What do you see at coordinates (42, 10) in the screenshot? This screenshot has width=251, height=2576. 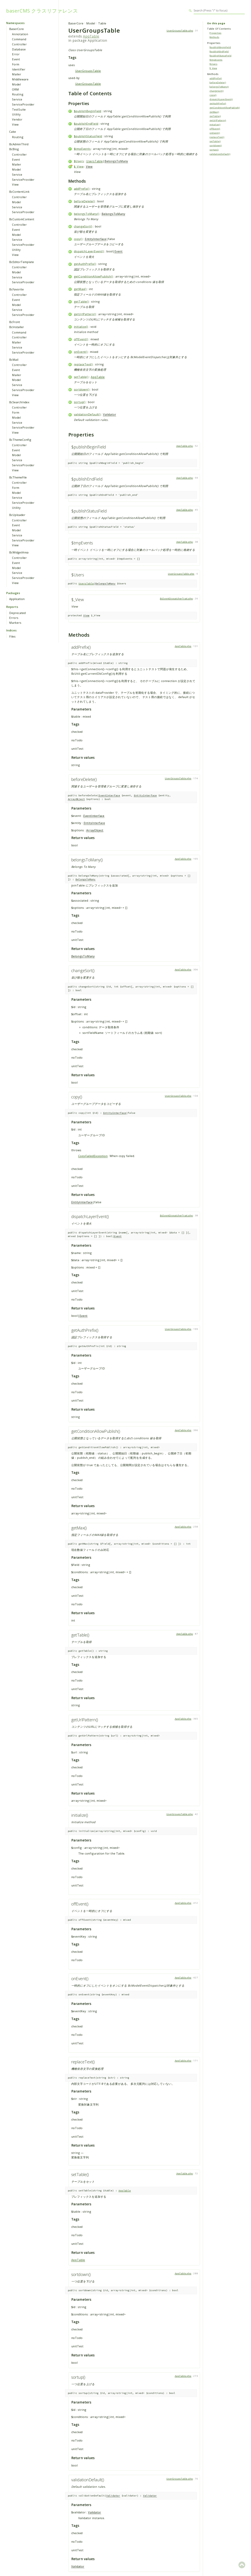 I see `baserCMS クラスリファレンス` at bounding box center [42, 10].